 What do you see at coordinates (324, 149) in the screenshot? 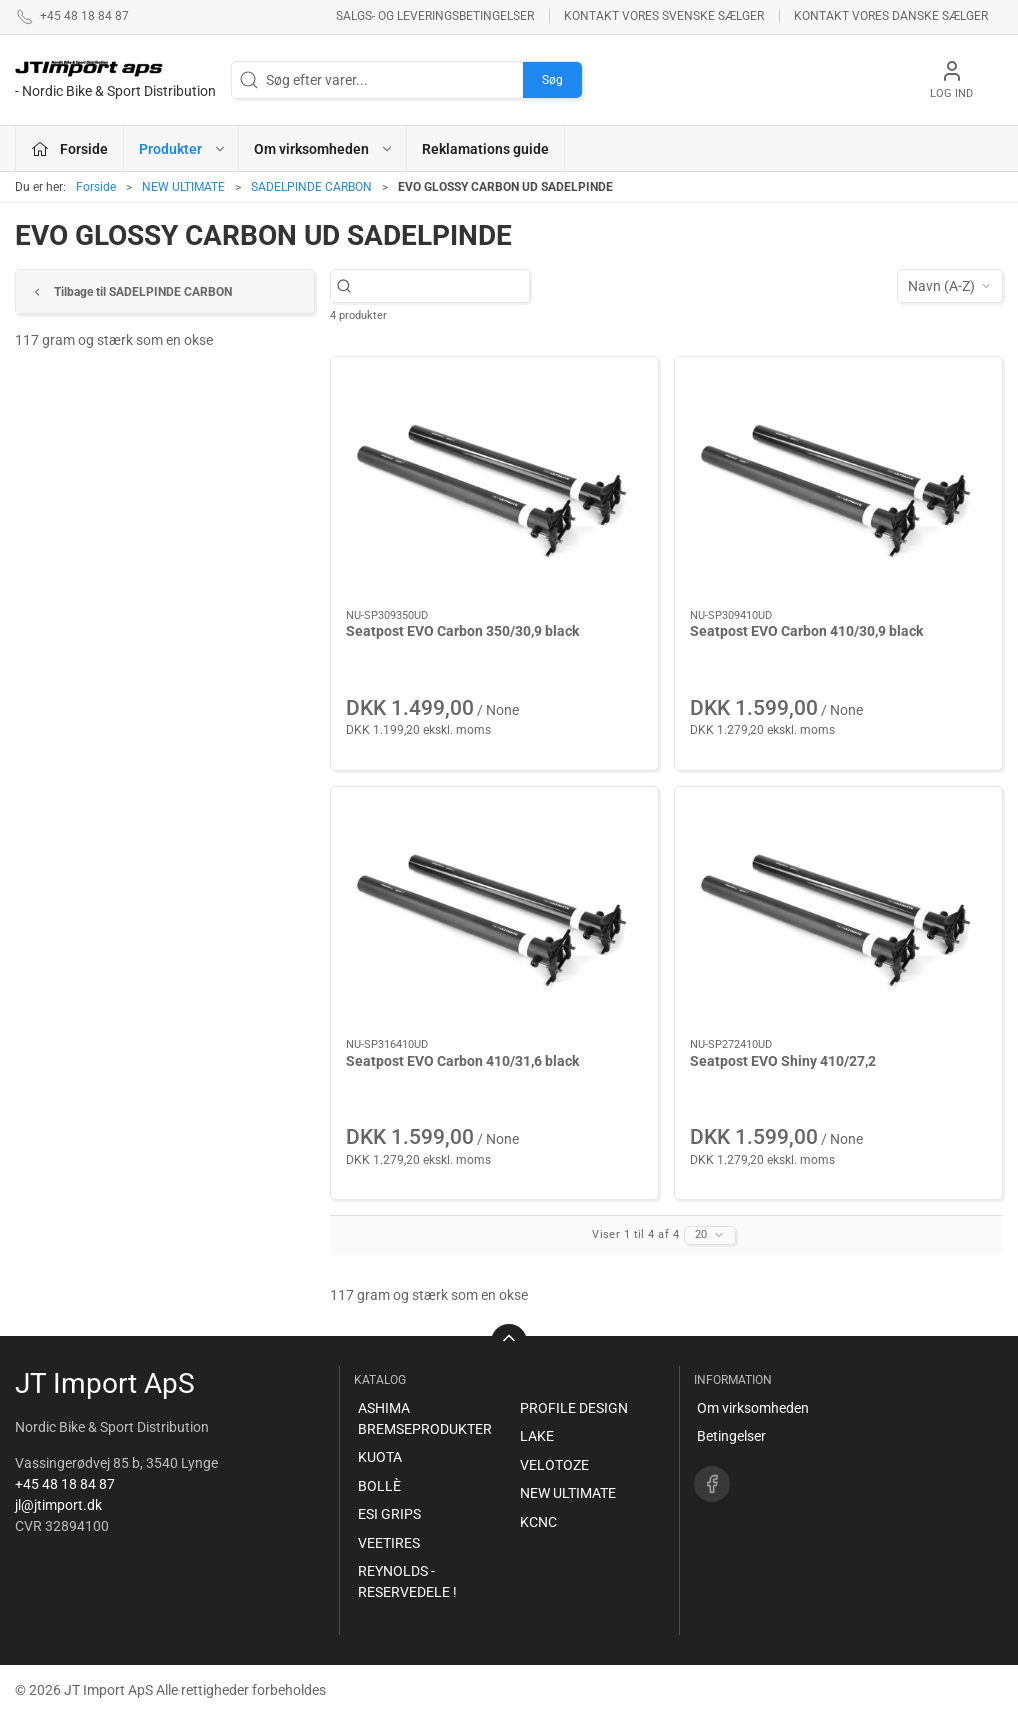
I see `Om virksomheden [button]` at bounding box center [324, 149].